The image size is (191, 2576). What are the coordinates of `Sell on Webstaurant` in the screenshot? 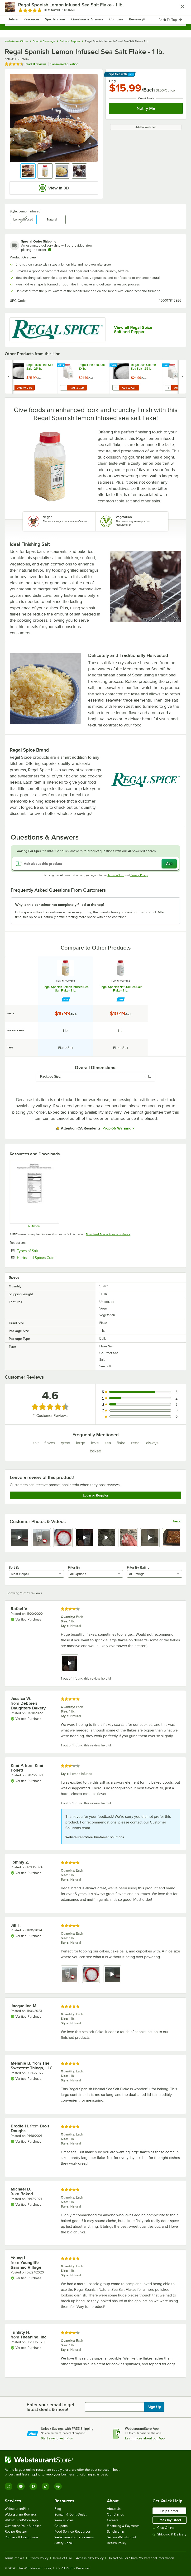 It's located at (121, 2537).